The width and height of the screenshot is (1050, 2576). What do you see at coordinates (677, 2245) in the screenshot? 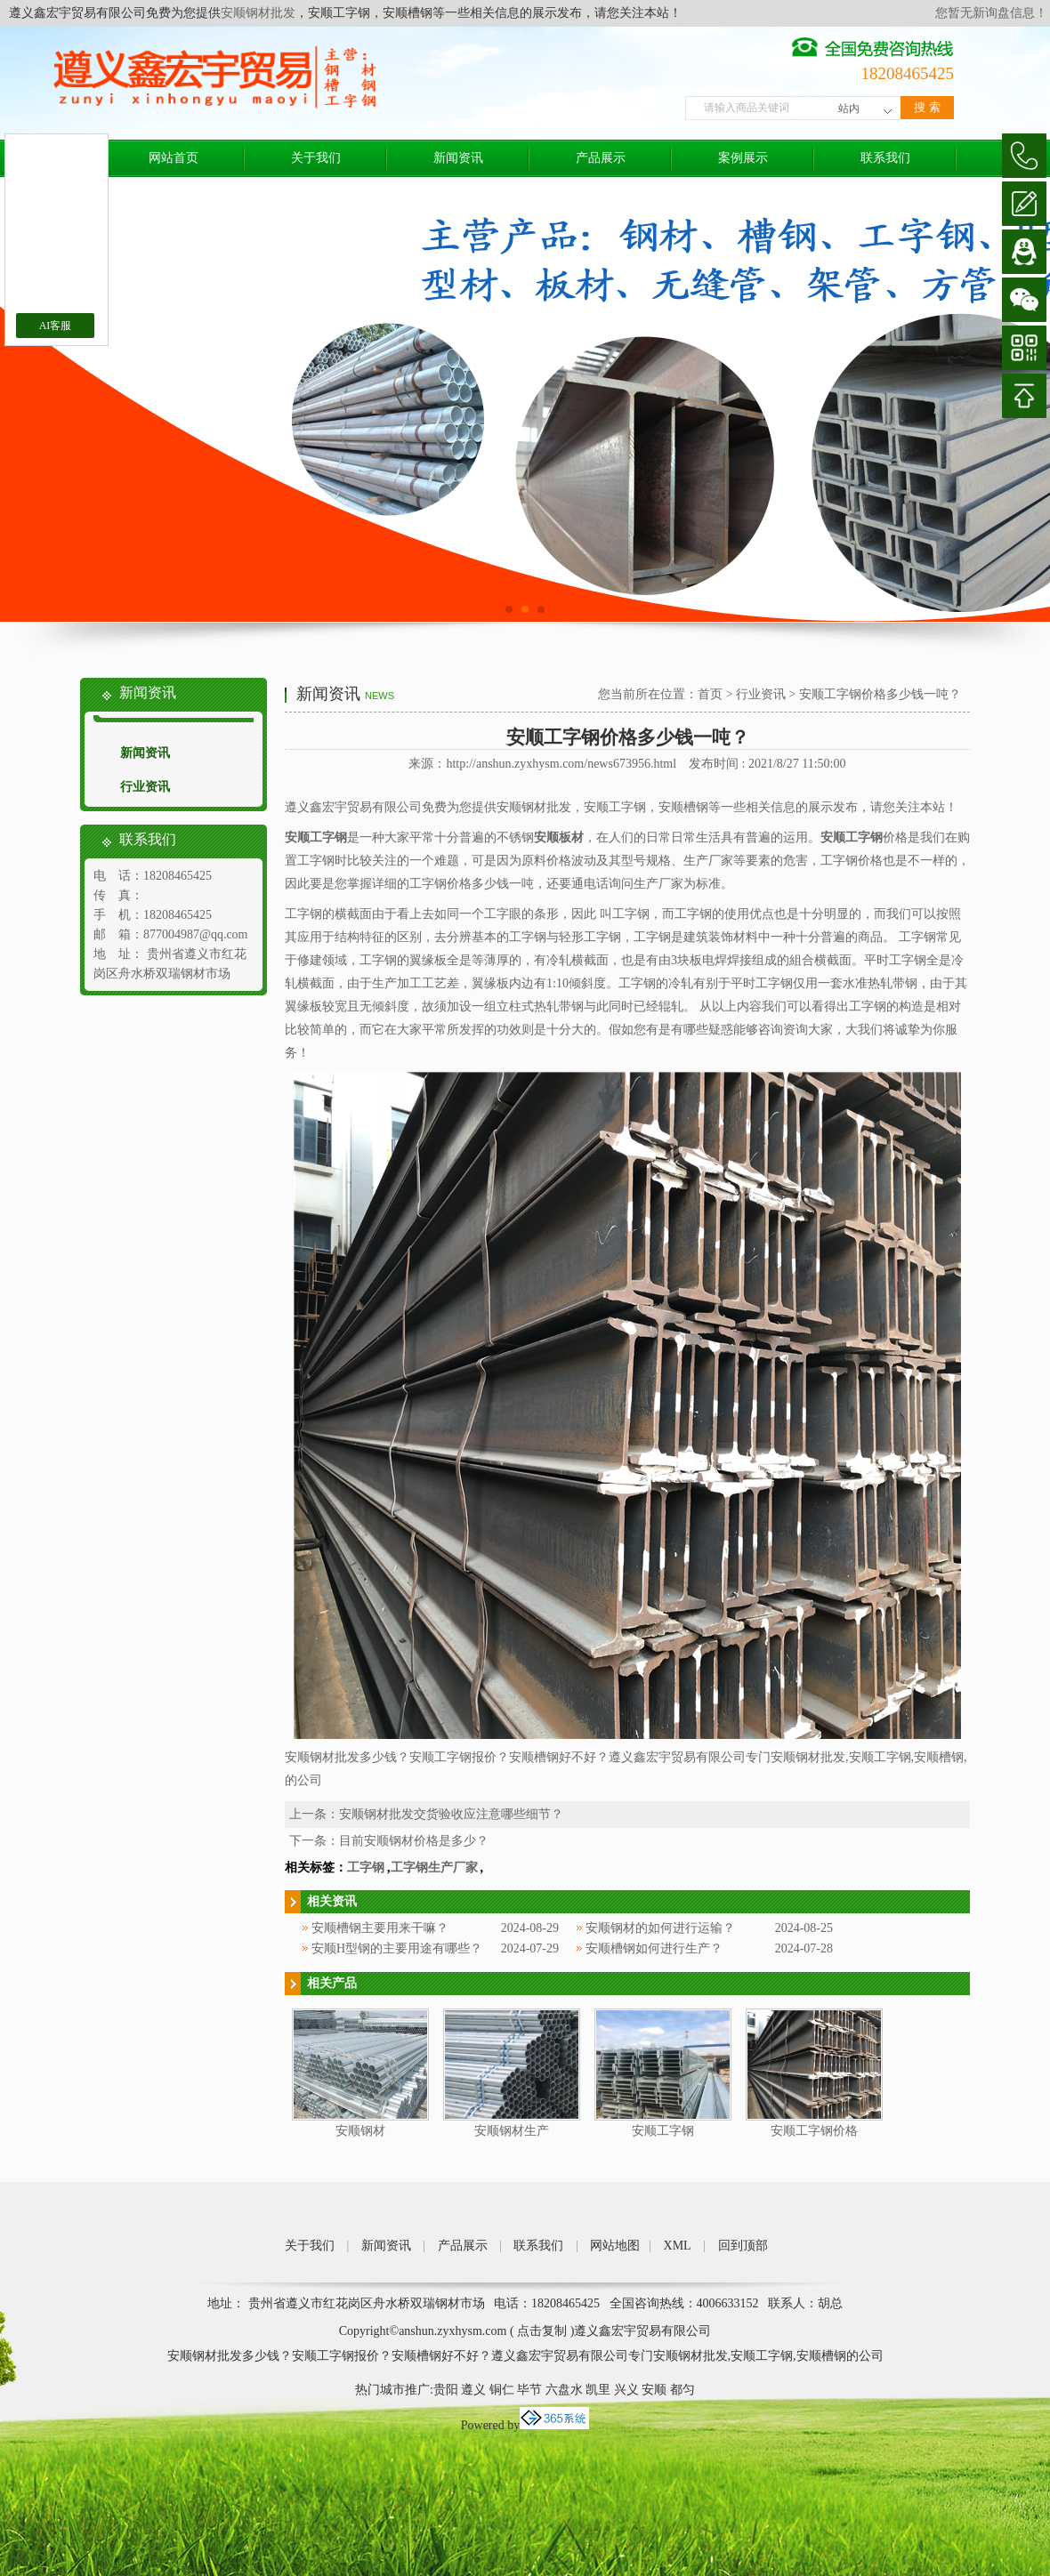
I see `XML` at bounding box center [677, 2245].